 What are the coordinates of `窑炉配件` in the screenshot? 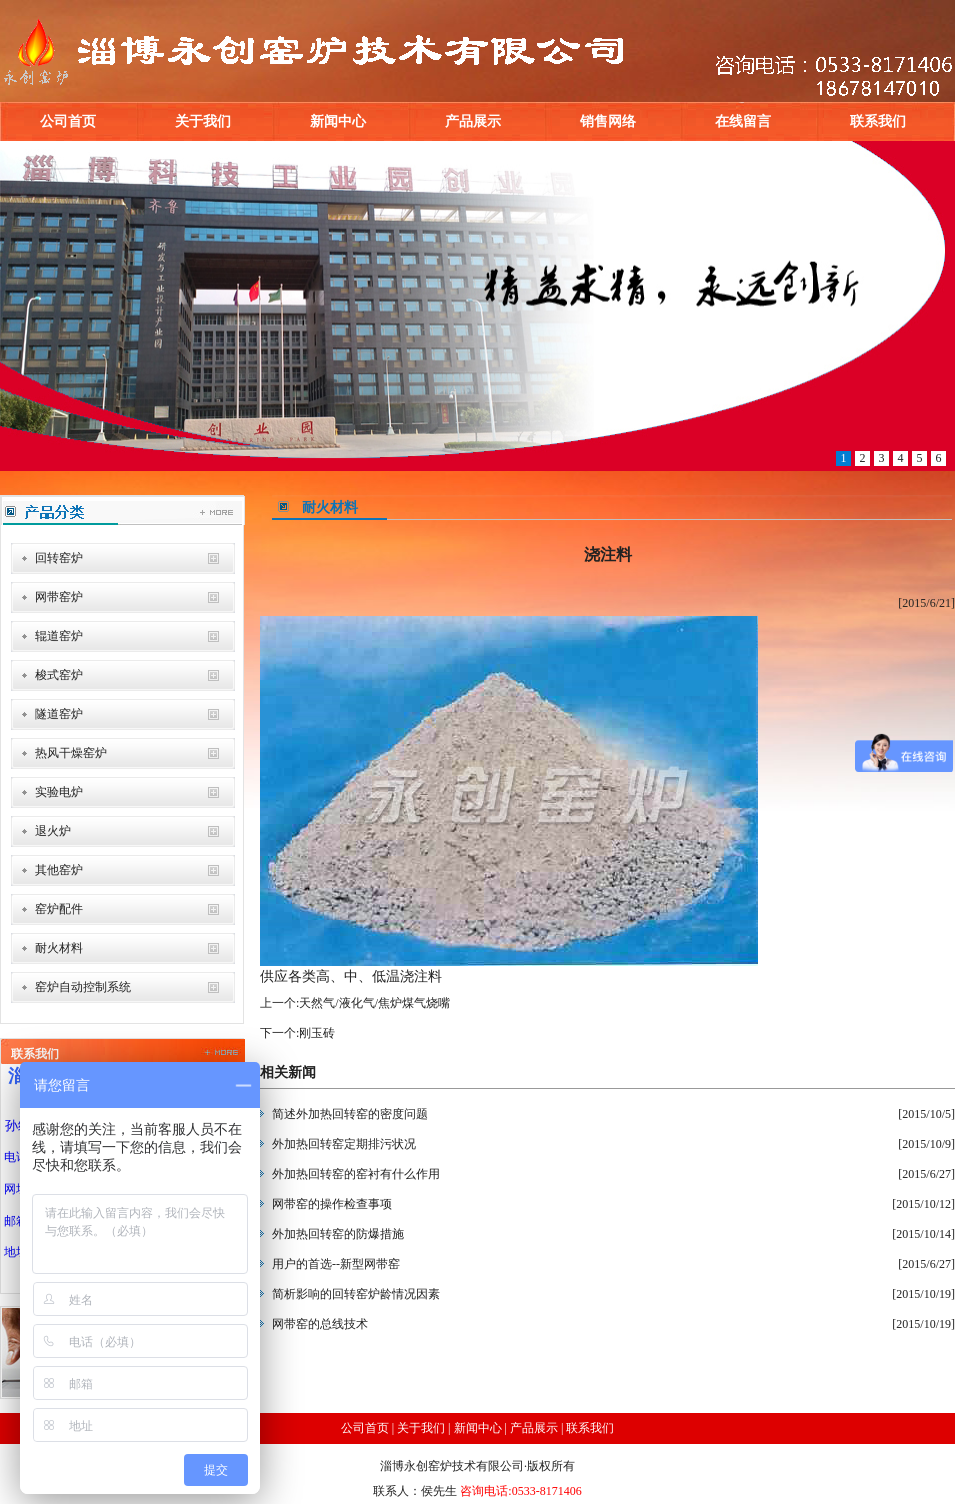 It's located at (59, 909).